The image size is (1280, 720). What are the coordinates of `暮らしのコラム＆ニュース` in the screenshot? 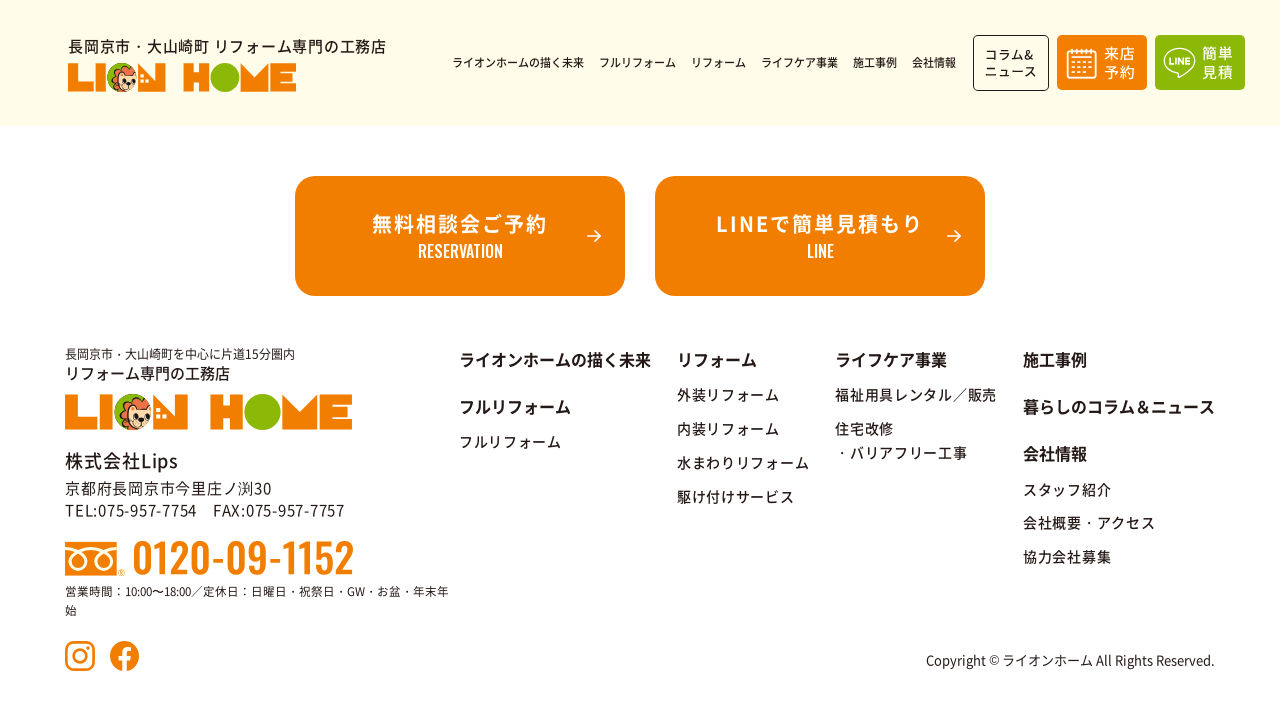 It's located at (1119, 406).